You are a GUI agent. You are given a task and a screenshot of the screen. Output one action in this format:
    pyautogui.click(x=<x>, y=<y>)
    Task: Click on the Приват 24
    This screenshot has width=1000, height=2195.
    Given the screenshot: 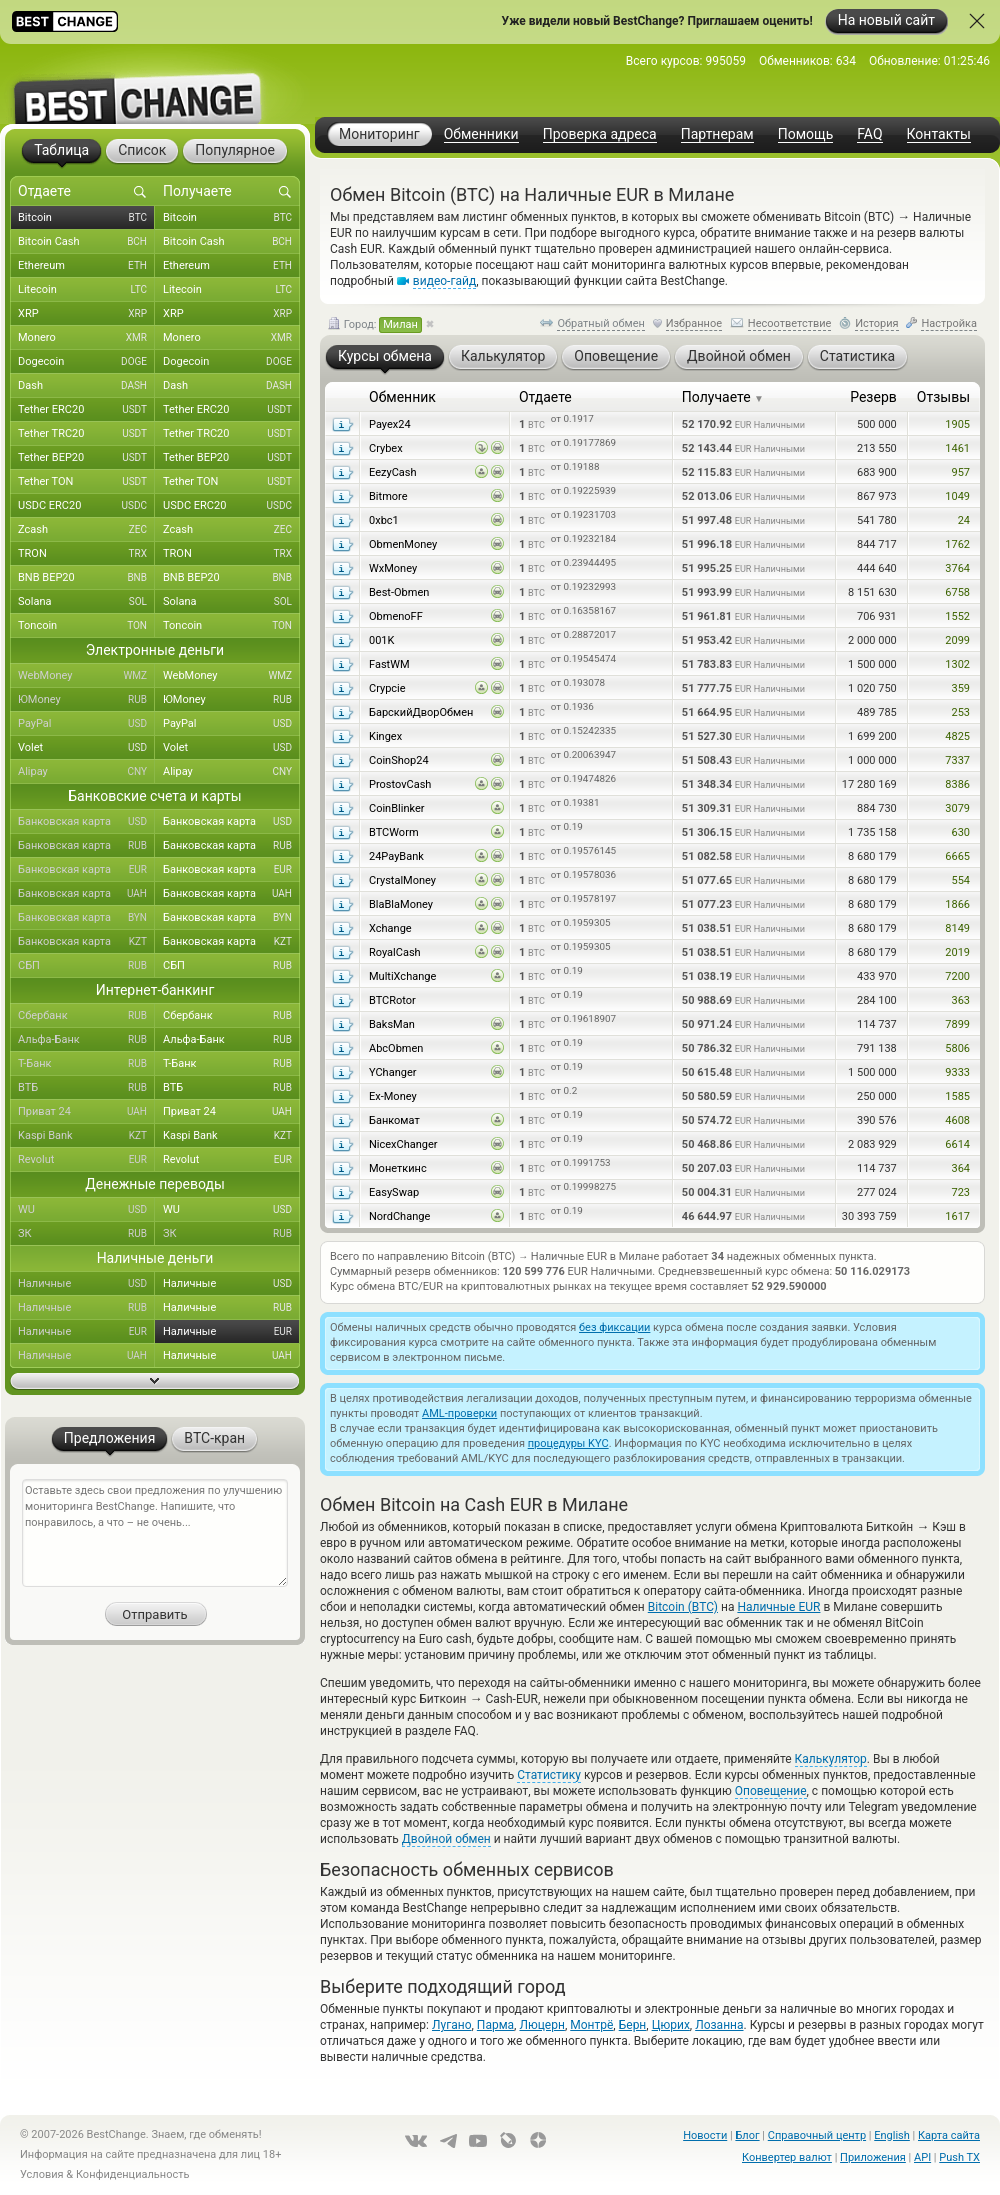 What is the action you would take?
    pyautogui.click(x=86, y=1112)
    